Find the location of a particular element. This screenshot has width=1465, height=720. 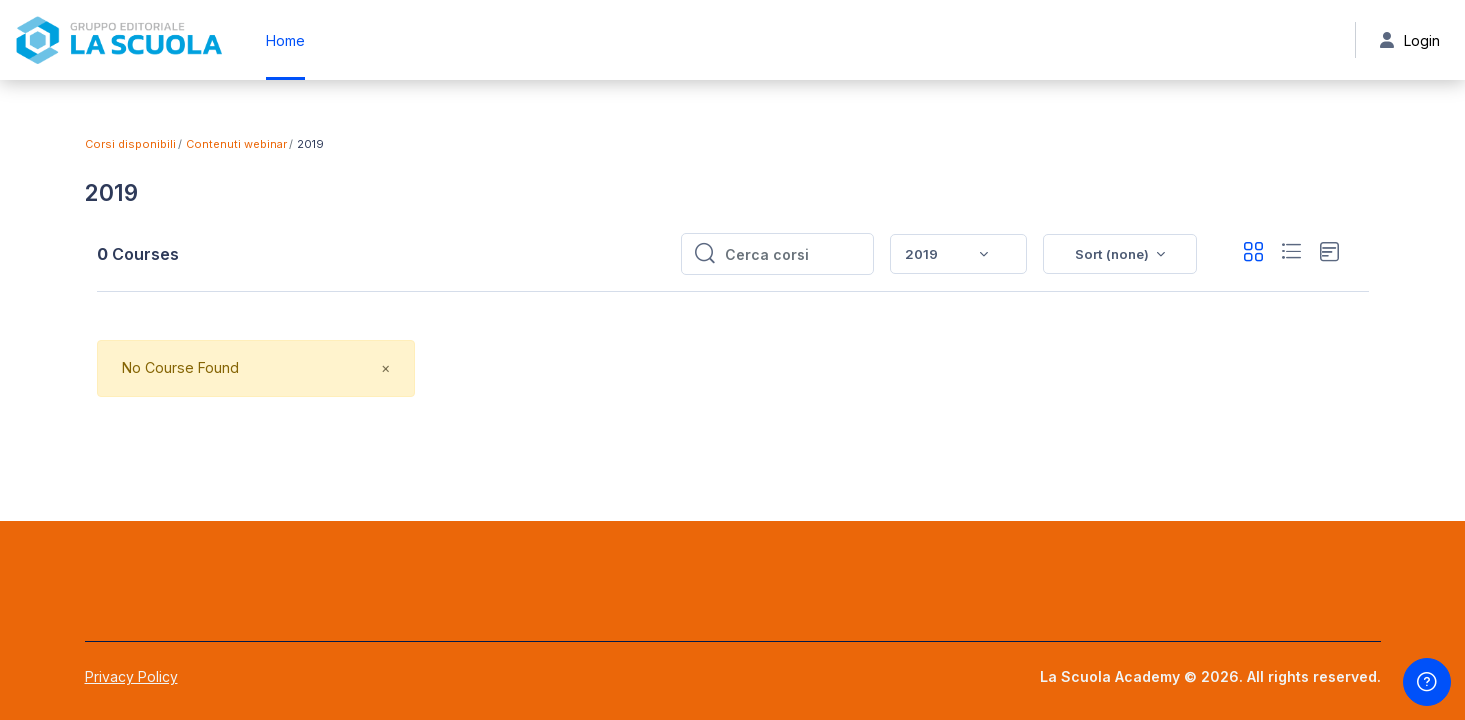

Login [button] is located at coordinates (1409, 40).